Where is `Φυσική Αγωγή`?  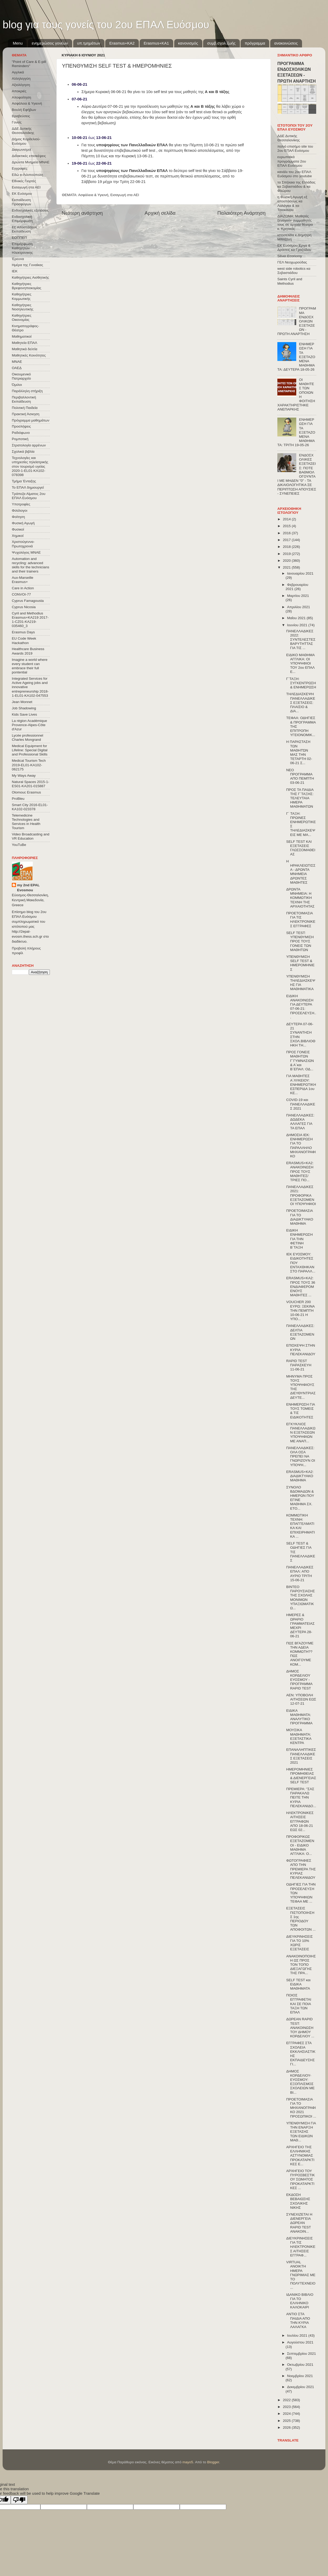 Φυσική Αγωγή is located at coordinates (23, 523).